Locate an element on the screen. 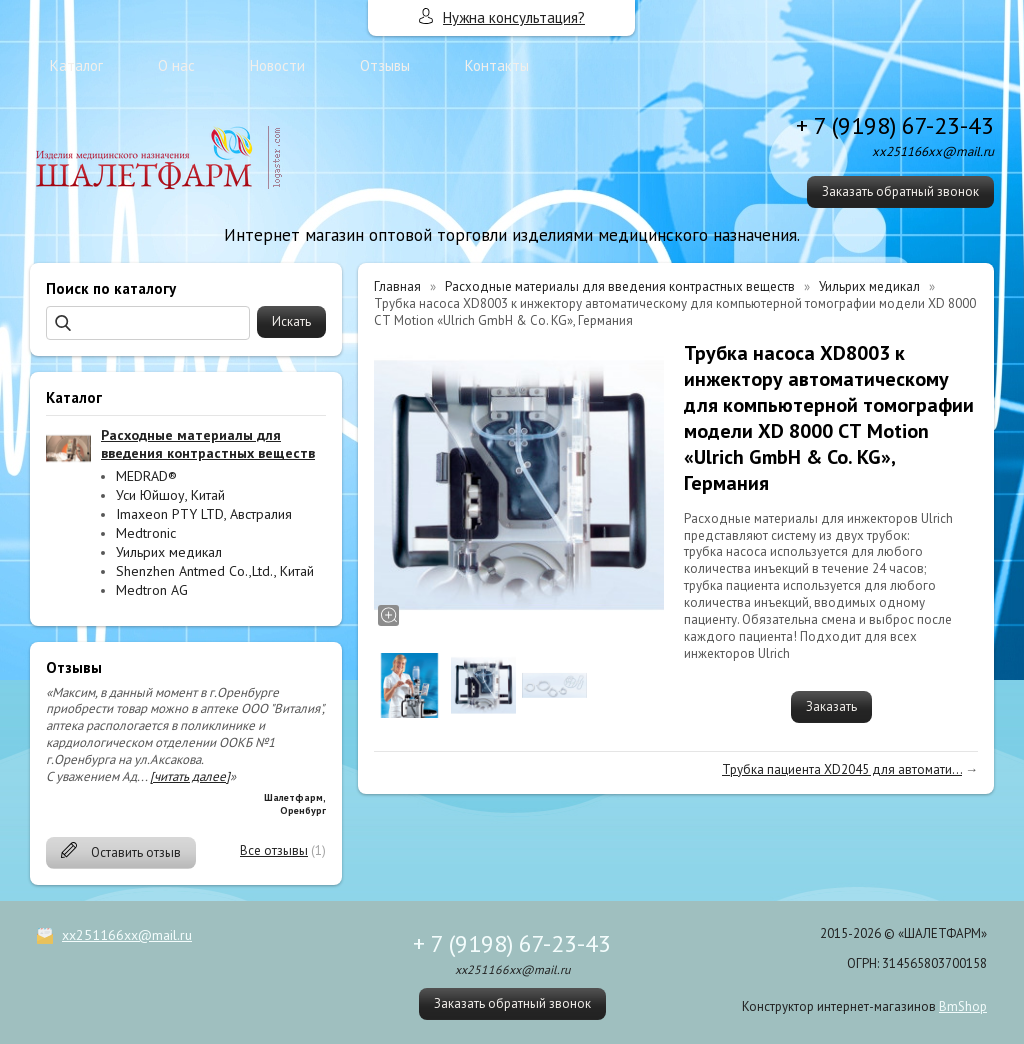  xx251166xx@mail.ru is located at coordinates (127, 935).